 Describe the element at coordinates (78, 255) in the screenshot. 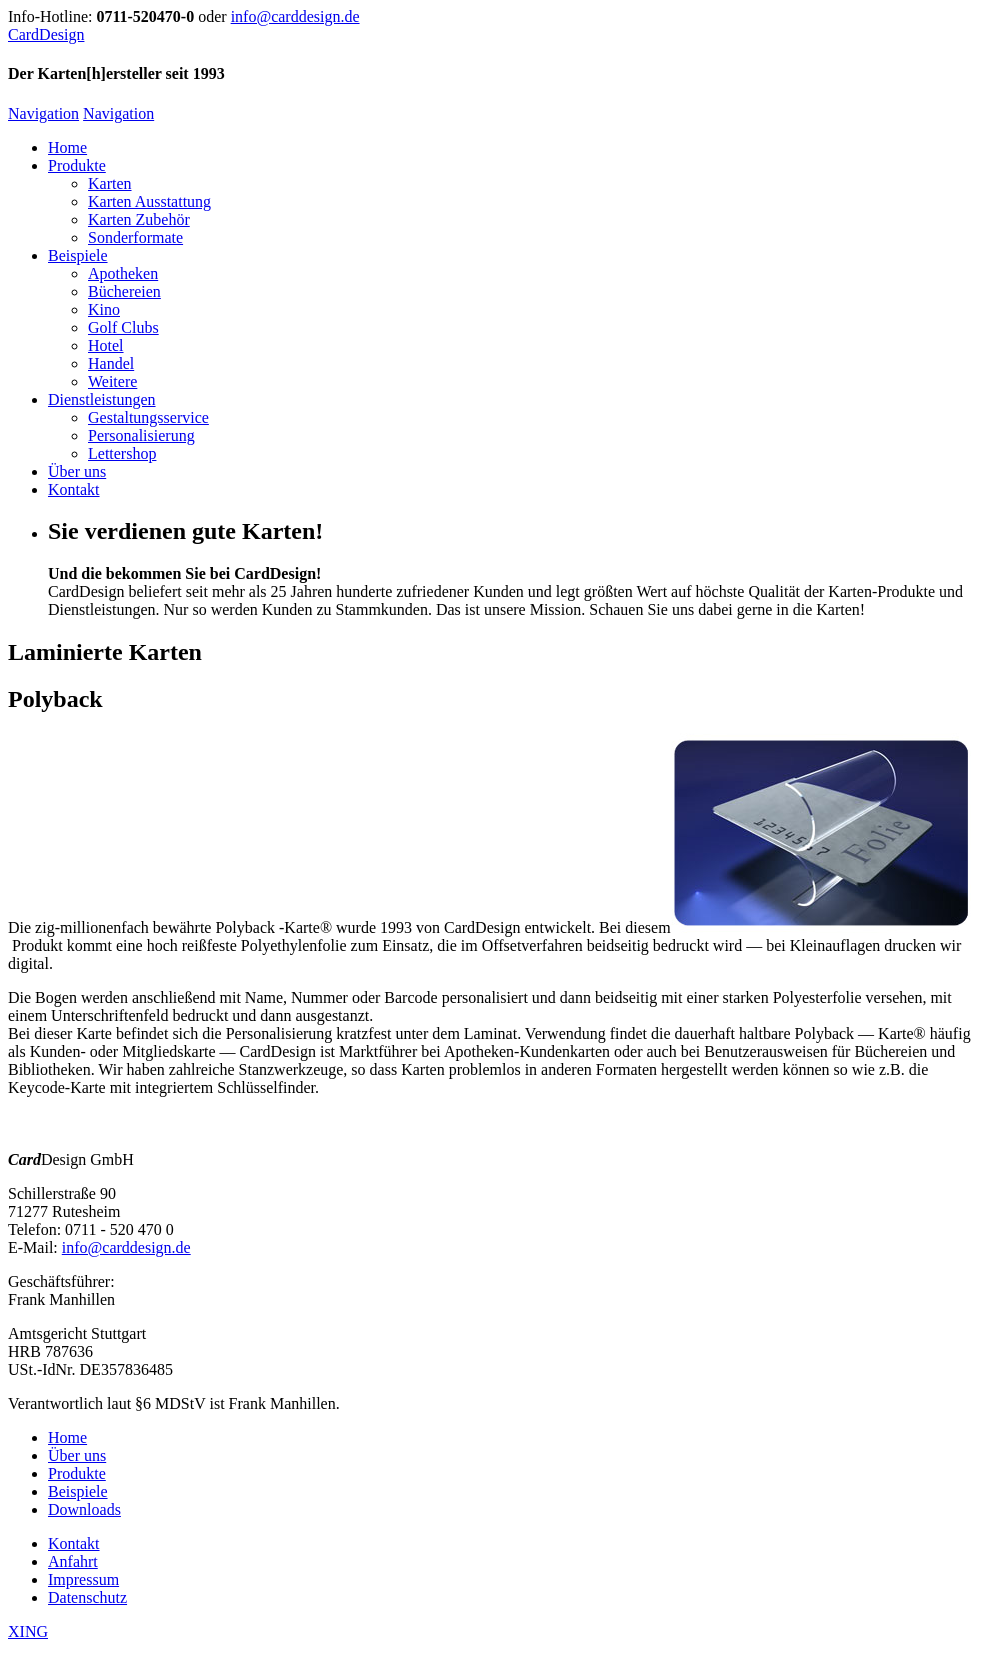

I see `Beispiele` at that location.